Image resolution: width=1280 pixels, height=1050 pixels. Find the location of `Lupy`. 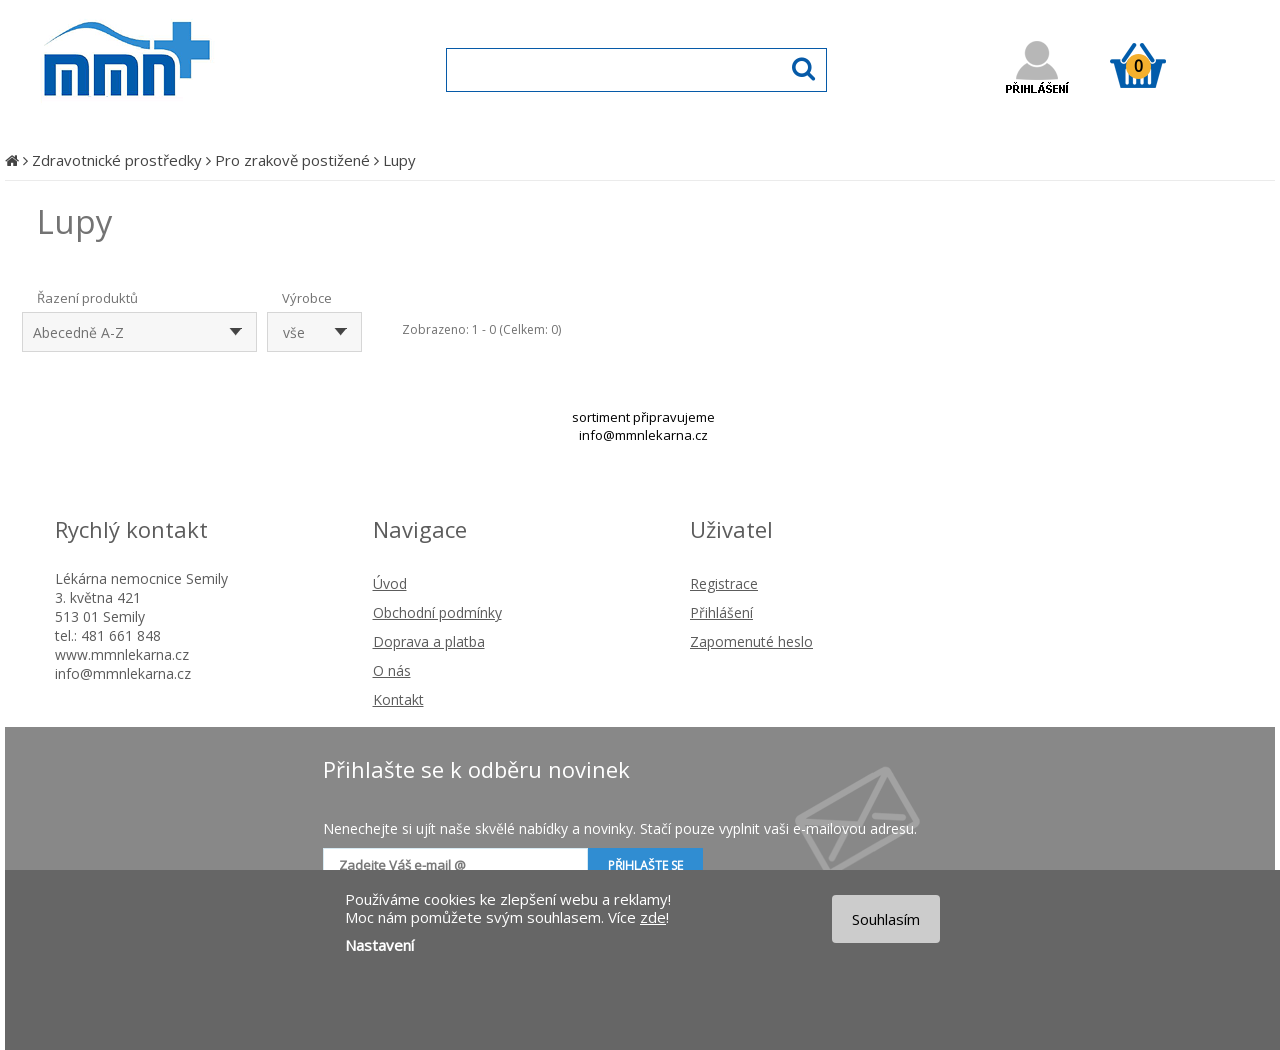

Lupy is located at coordinates (399, 160).